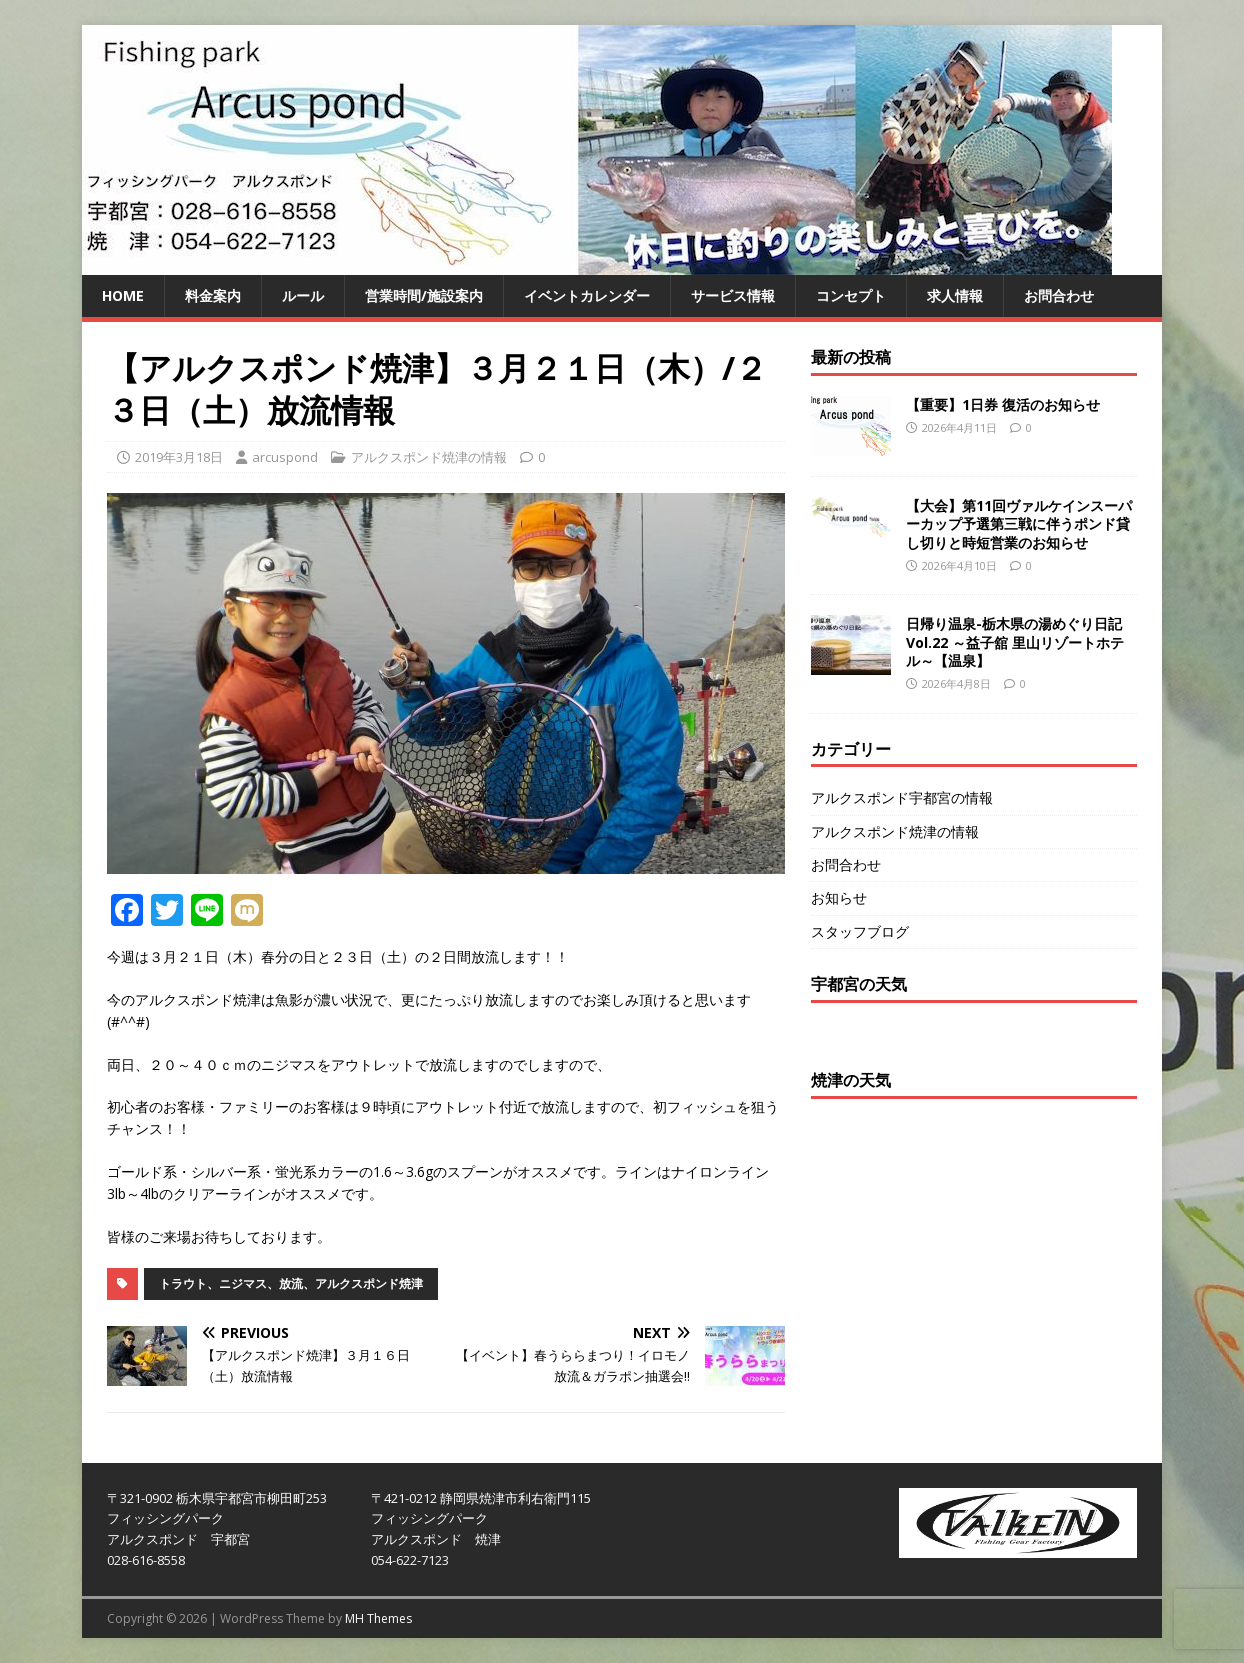  I want to click on 054-622-7123, so click(410, 1560).